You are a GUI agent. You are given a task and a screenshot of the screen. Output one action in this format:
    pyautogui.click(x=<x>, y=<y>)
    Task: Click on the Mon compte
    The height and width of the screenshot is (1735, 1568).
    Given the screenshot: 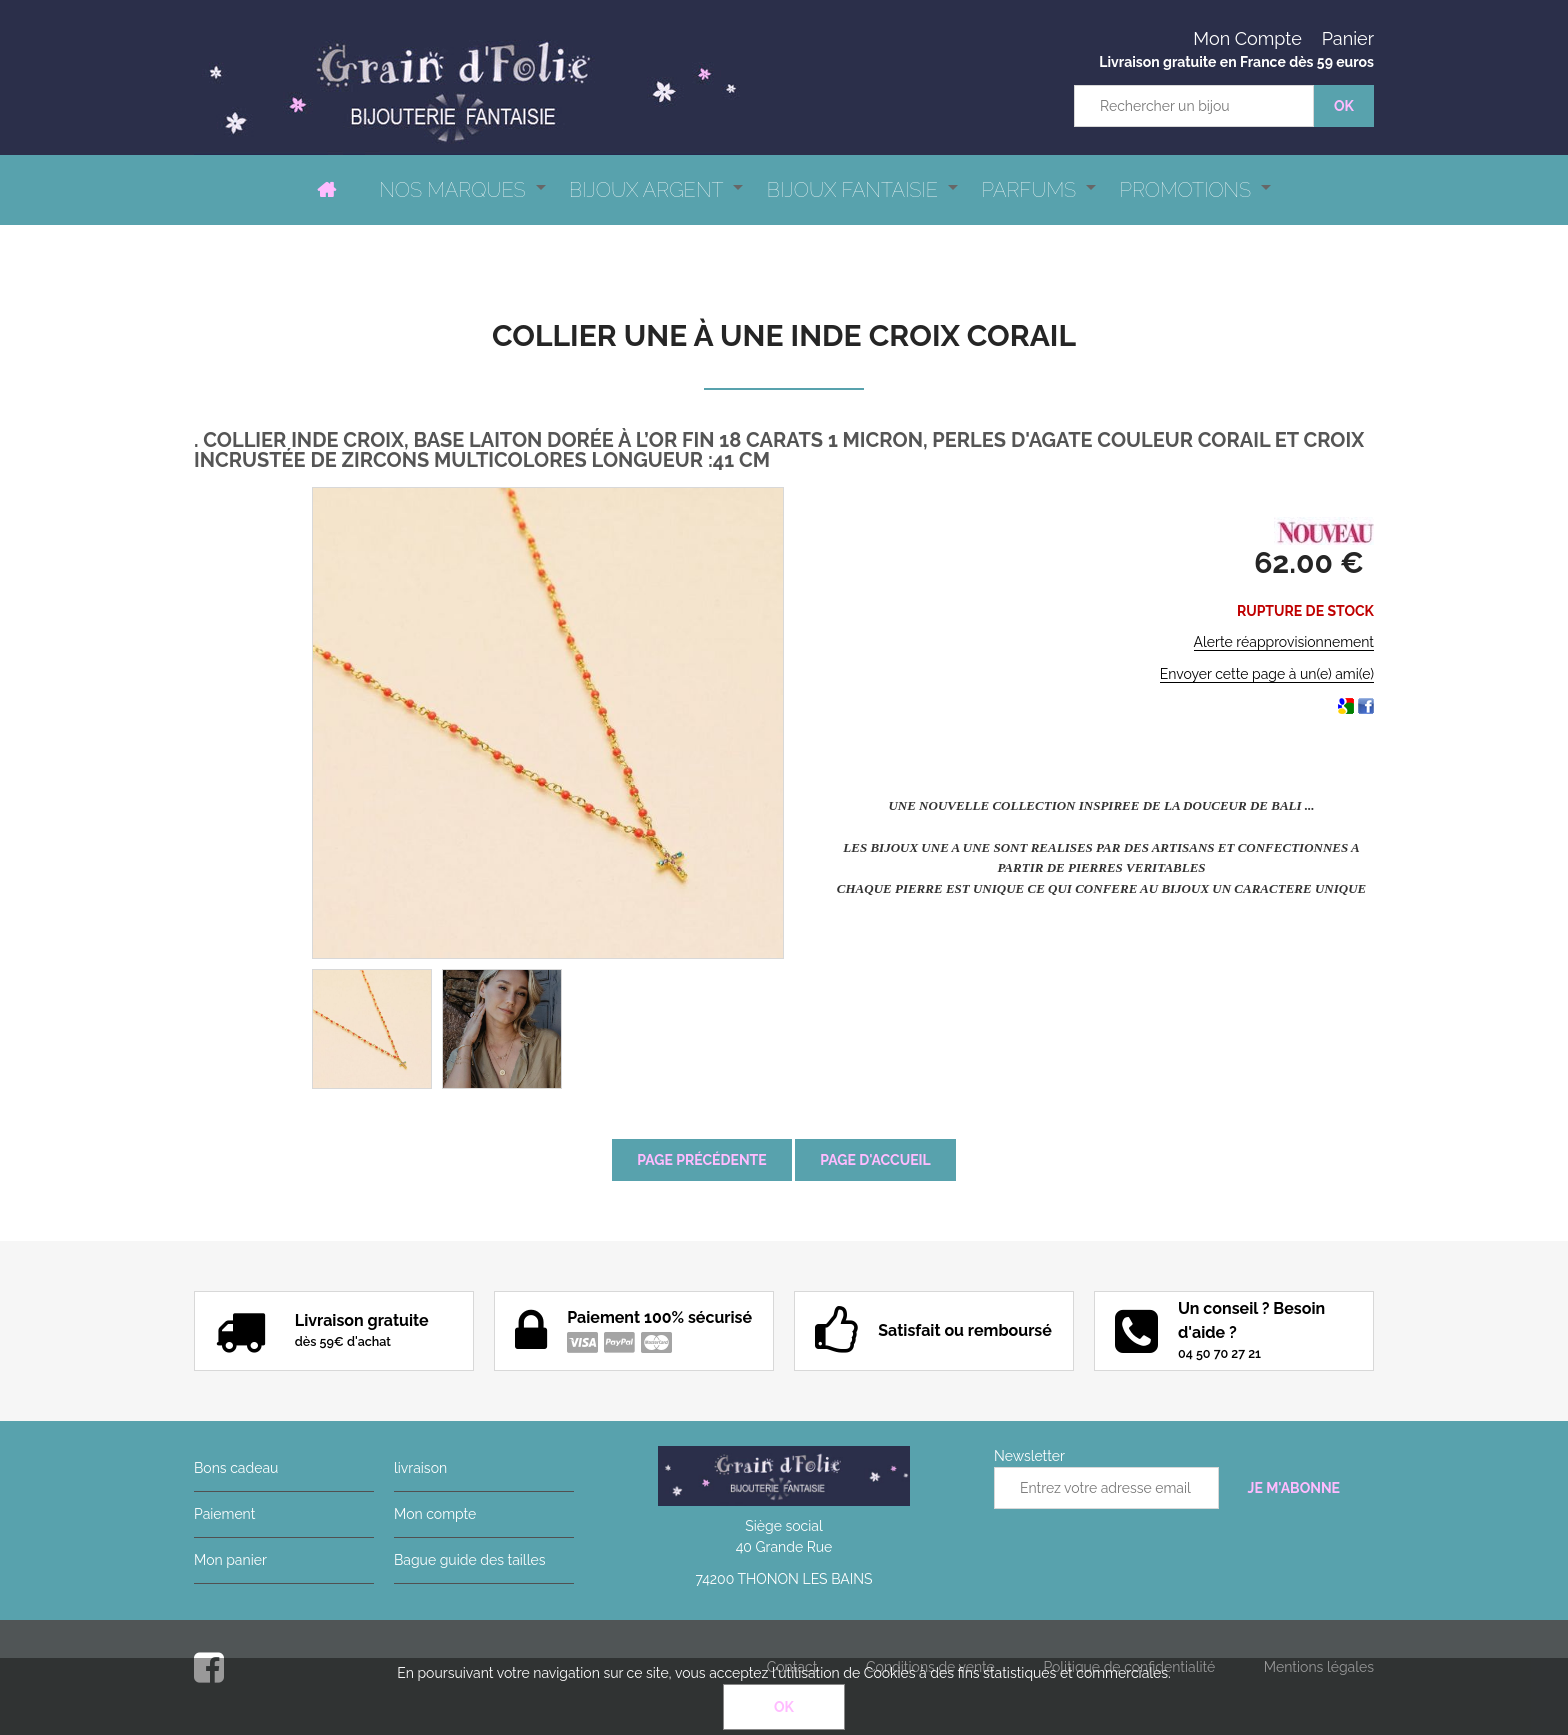 What is the action you would take?
    pyautogui.click(x=435, y=1514)
    